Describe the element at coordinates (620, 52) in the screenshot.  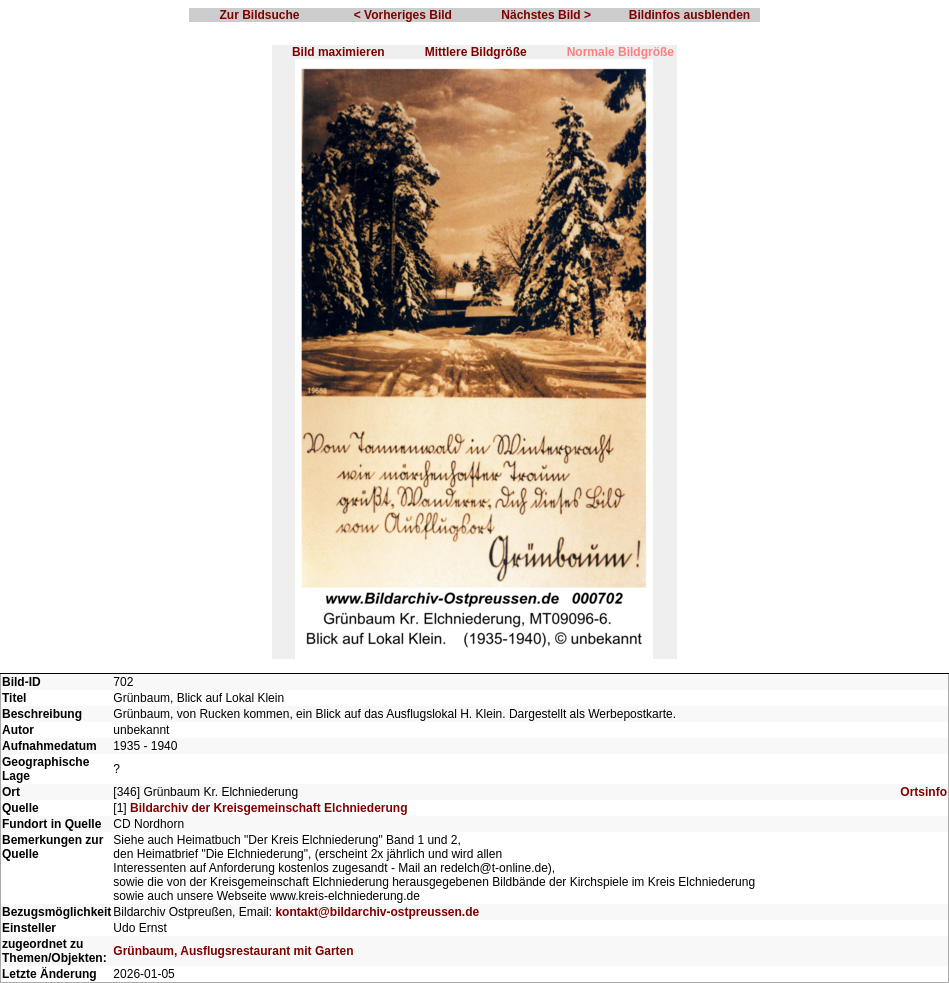
I see `Normale Bildgröße` at that location.